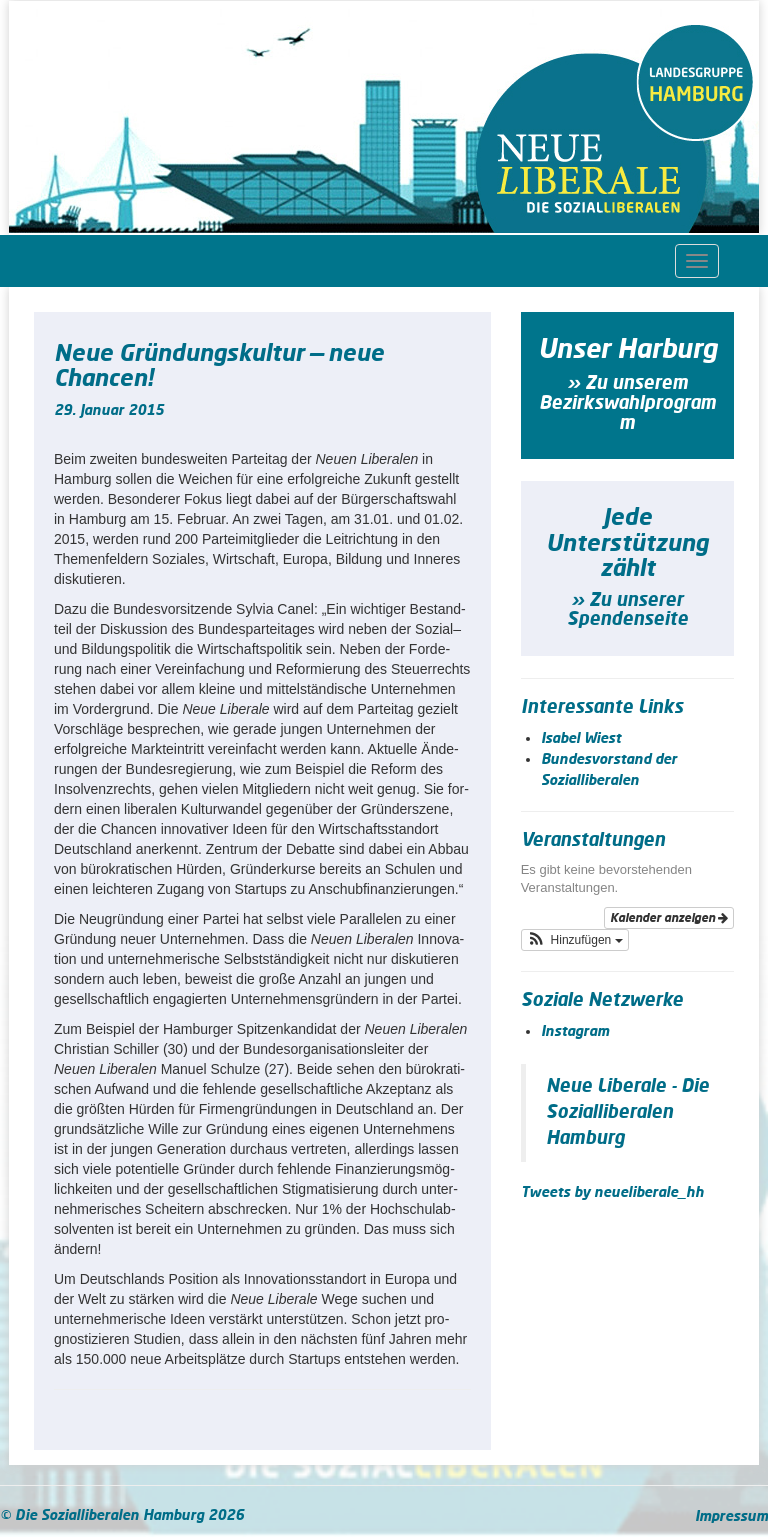 This screenshot has height=1537, width=768. Describe the element at coordinates (627, 611) in the screenshot. I see `» Zu unserer Spendenseite` at that location.